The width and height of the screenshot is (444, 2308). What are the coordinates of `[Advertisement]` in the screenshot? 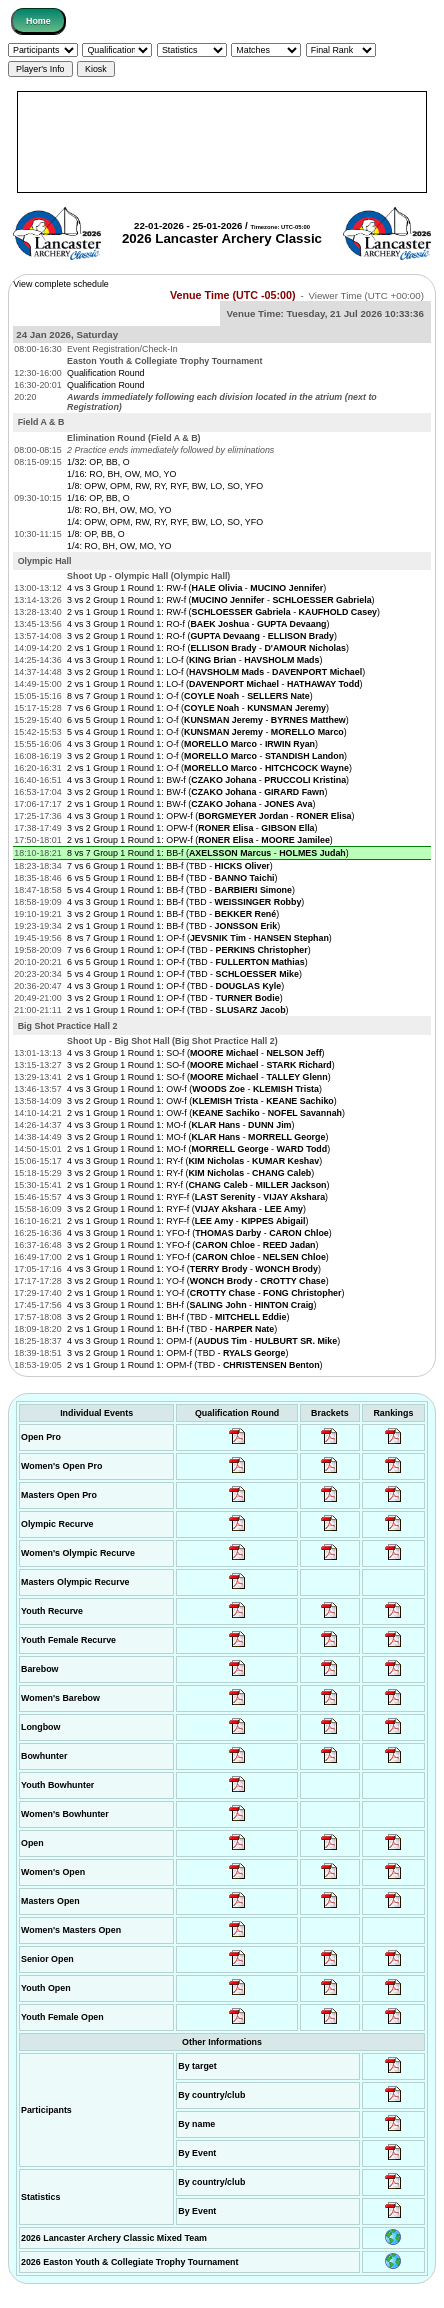 It's located at (222, 142).